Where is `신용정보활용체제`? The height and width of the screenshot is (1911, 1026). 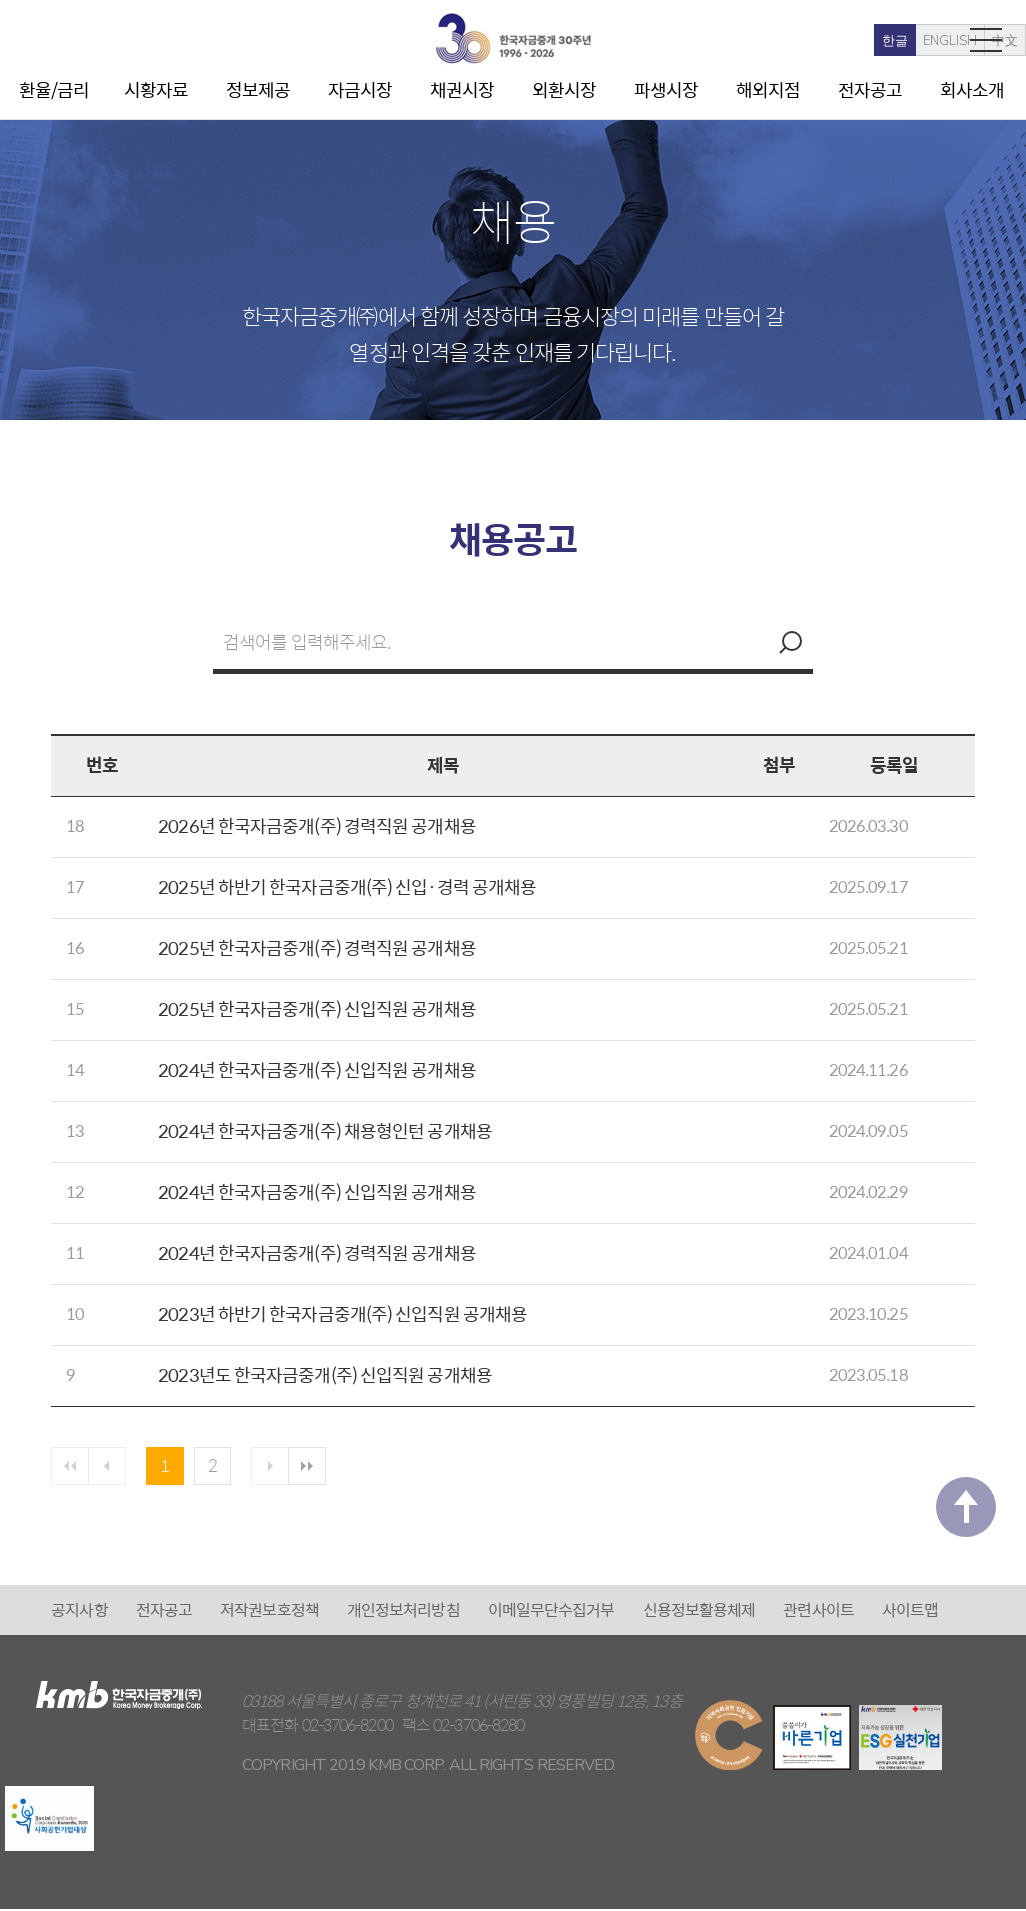 신용정보활용체제 is located at coordinates (699, 1611).